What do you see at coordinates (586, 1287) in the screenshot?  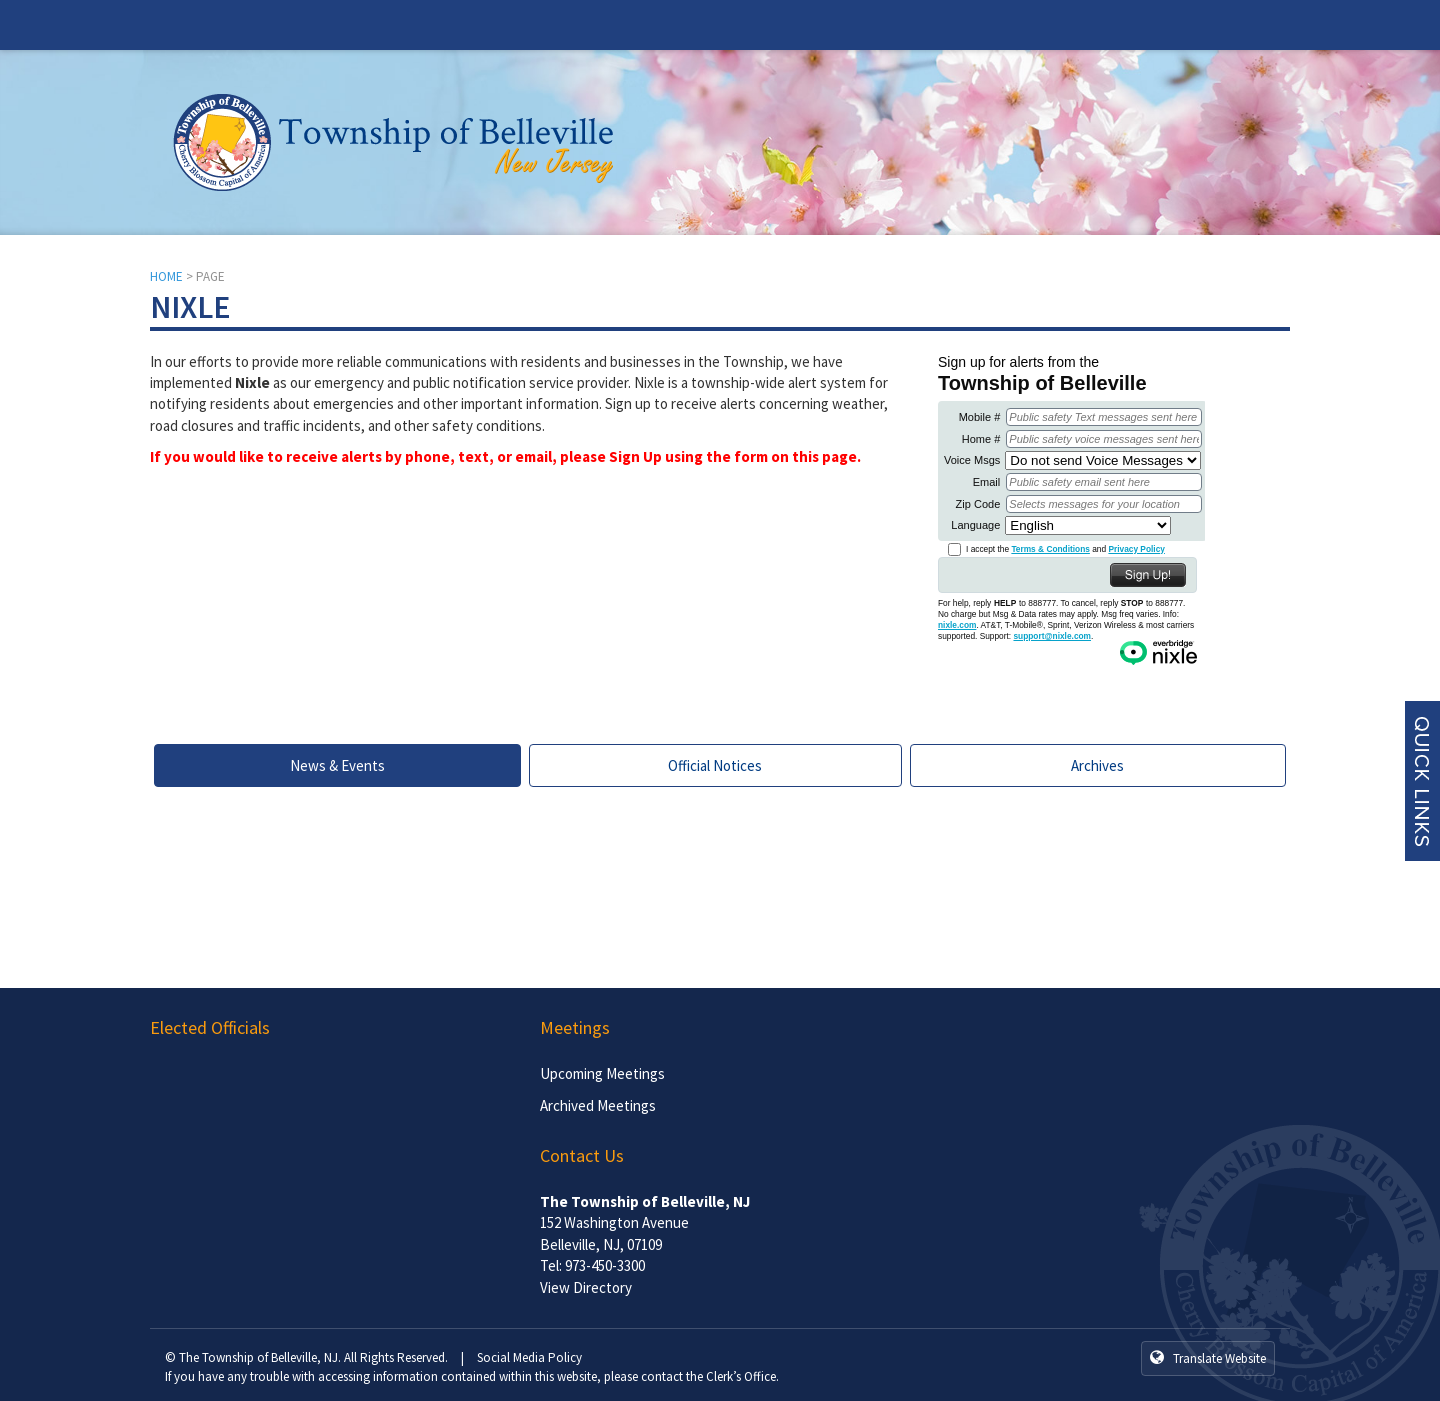 I see `View Directory` at bounding box center [586, 1287].